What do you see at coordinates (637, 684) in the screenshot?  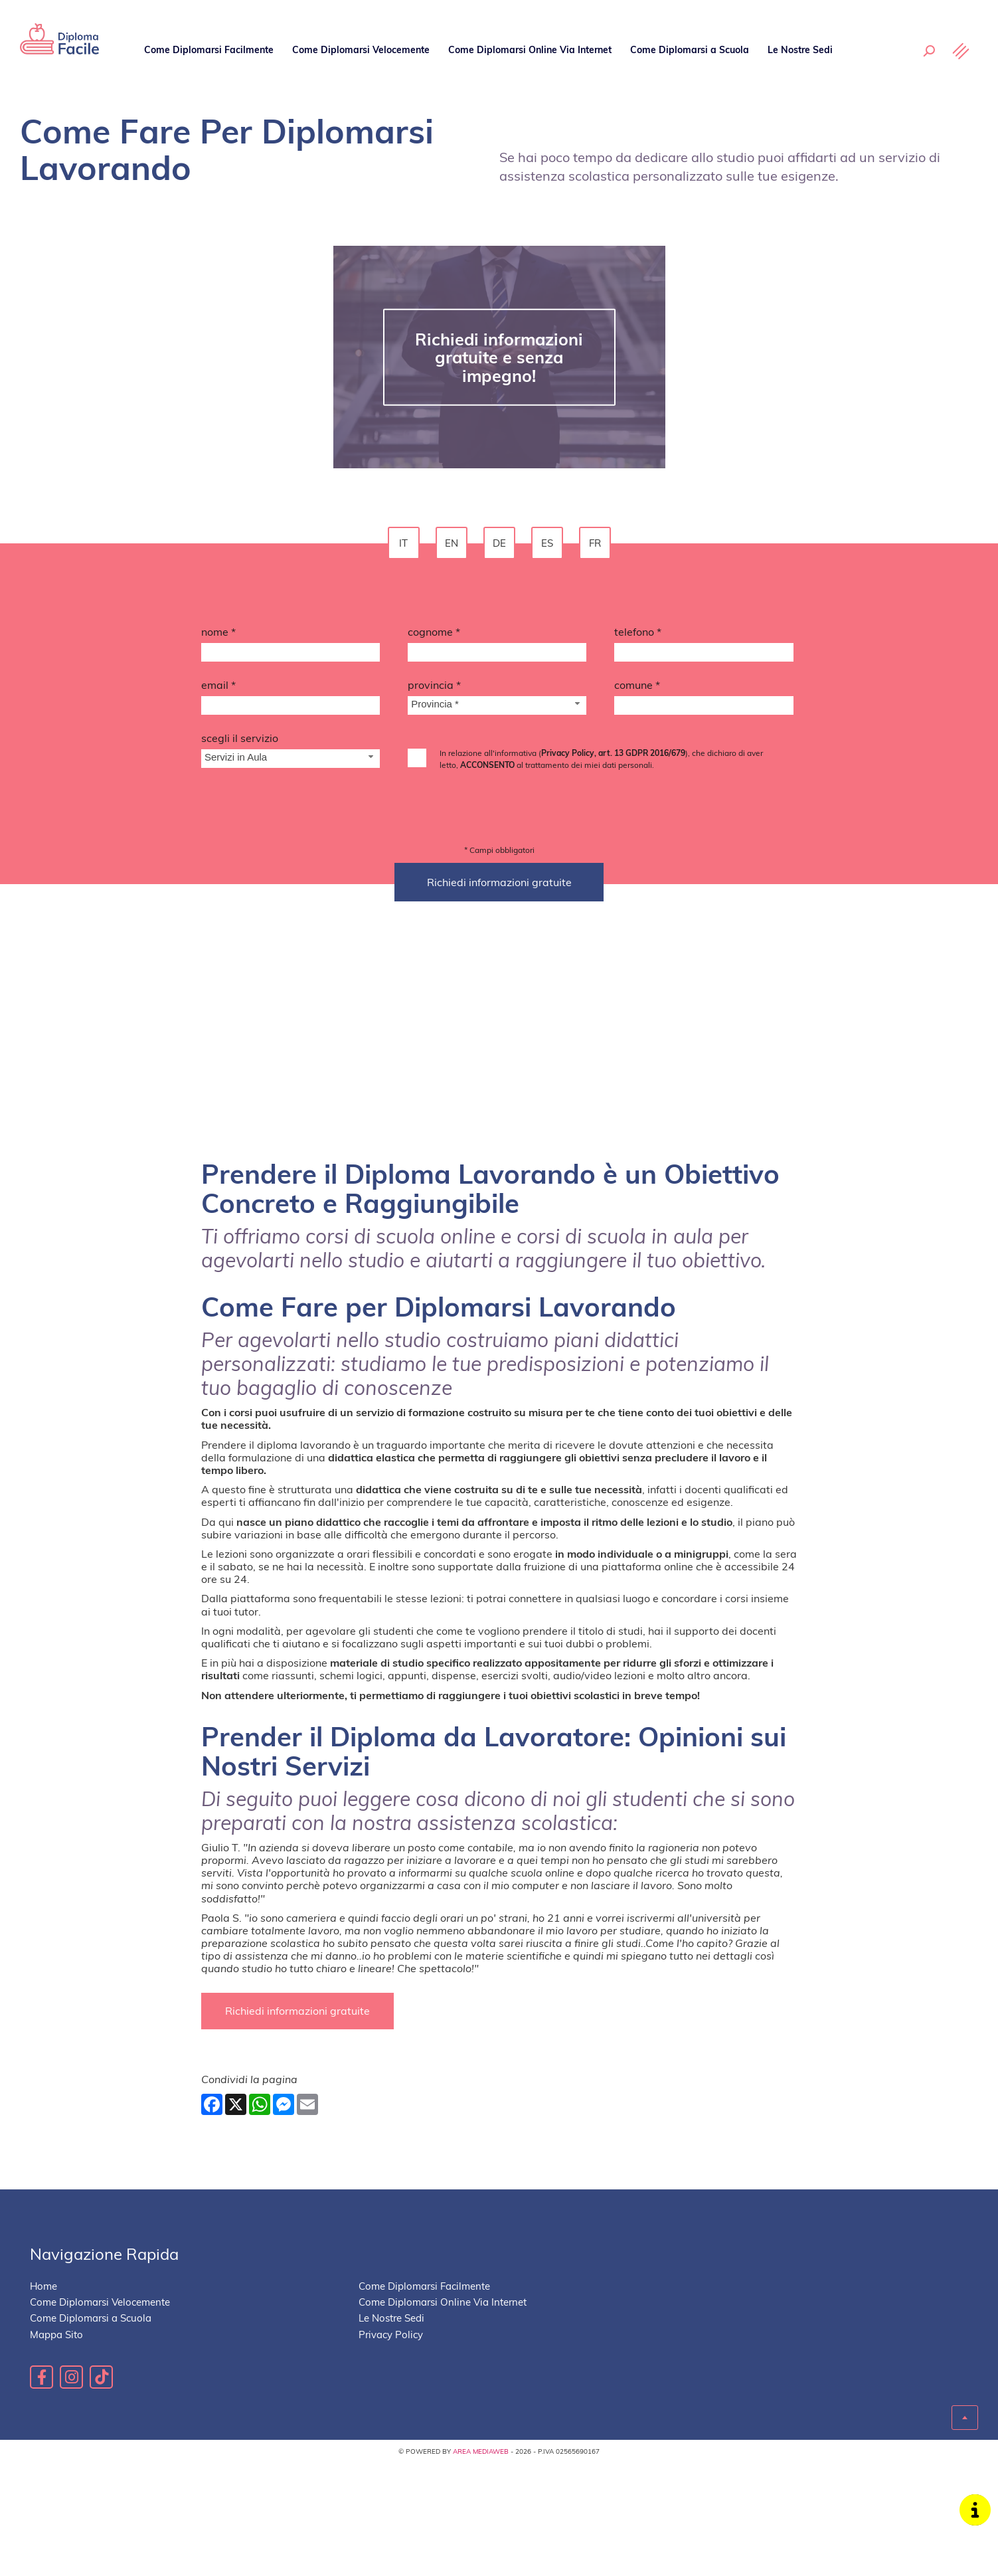 I see `Comune *` at bounding box center [637, 684].